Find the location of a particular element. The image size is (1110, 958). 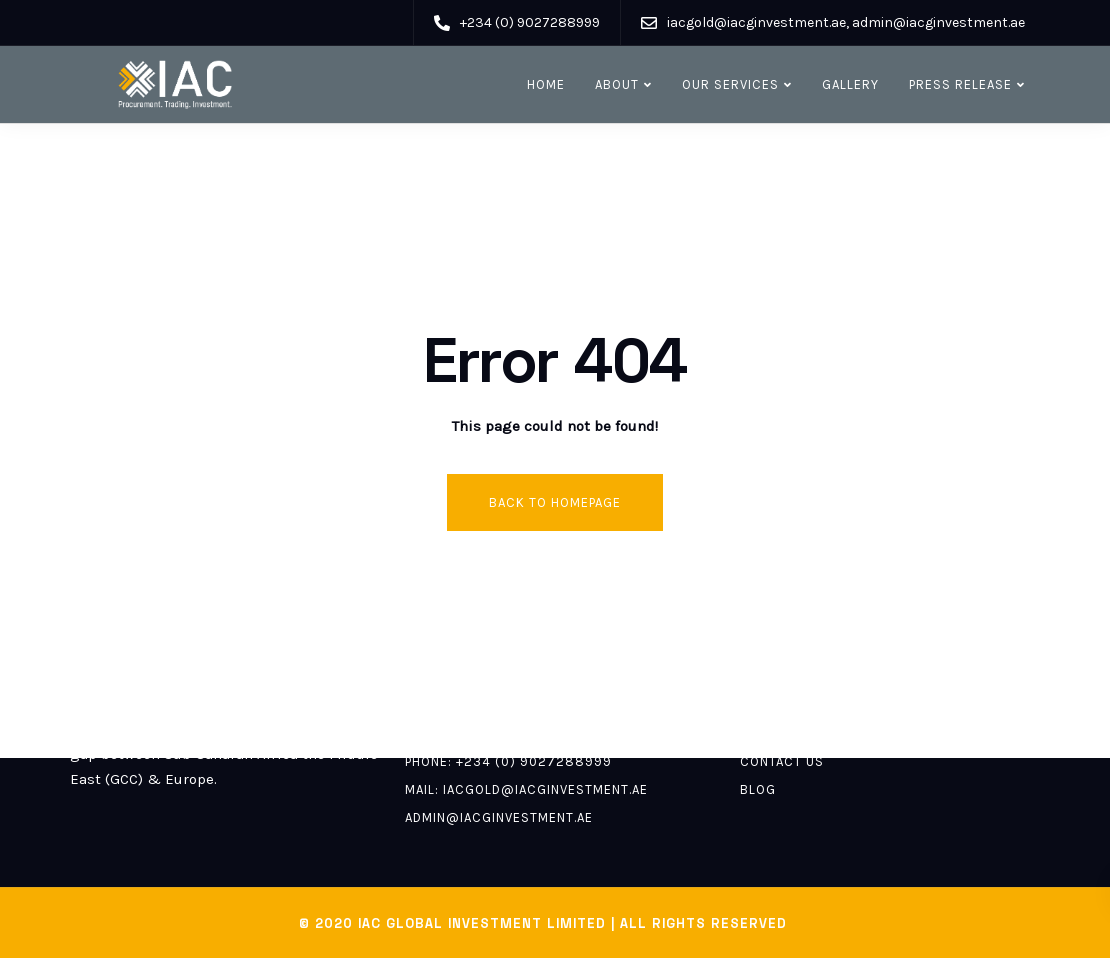

Phone: +234 (0) 9027288999 is located at coordinates (508, 761).